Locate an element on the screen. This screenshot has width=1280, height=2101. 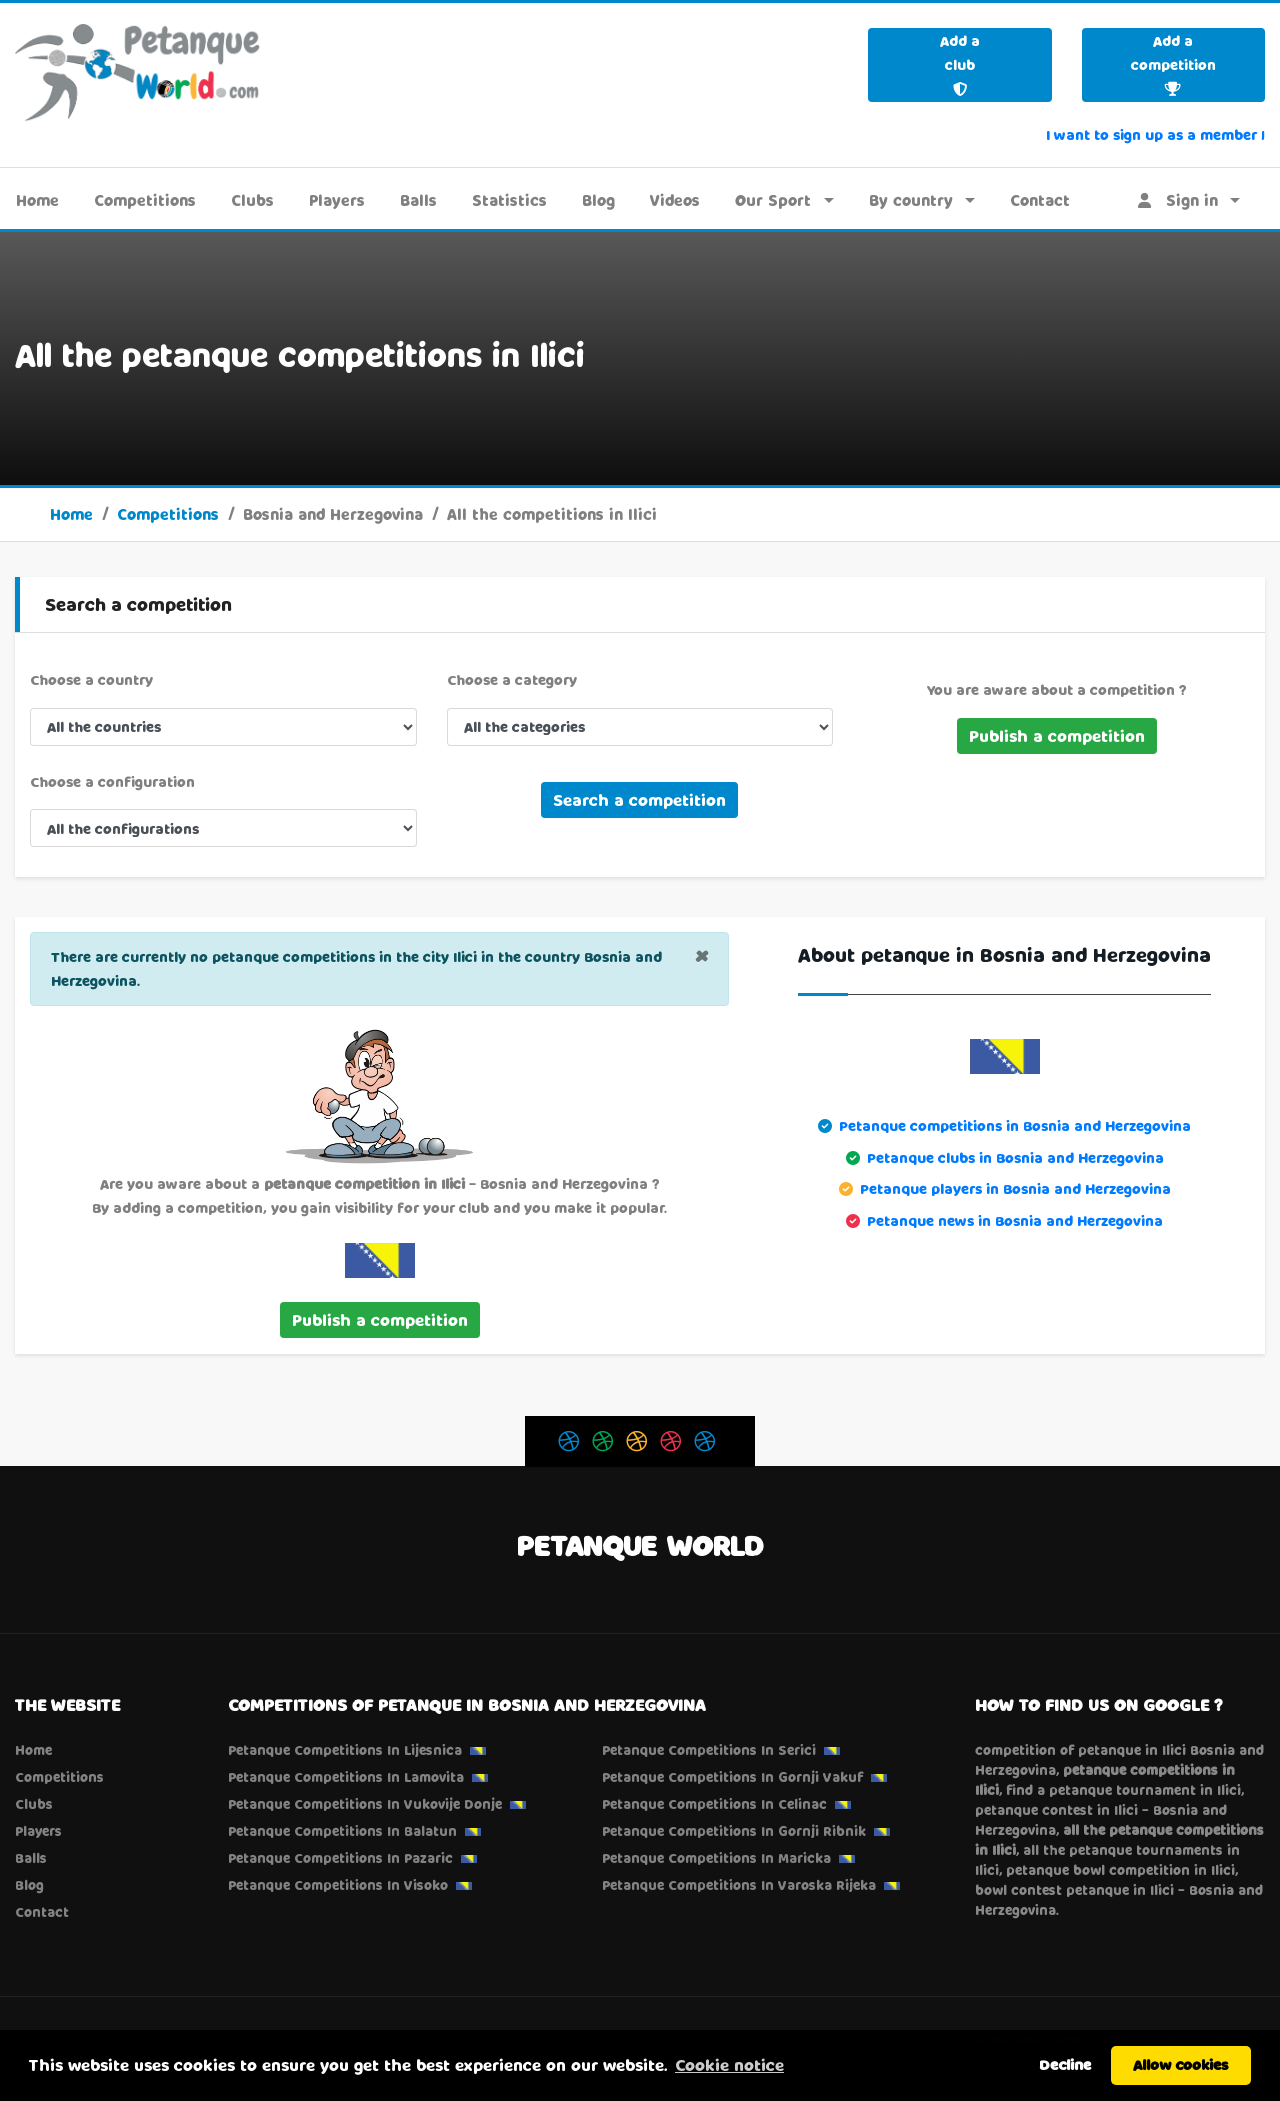
Add a competition is located at coordinates (1173, 64).